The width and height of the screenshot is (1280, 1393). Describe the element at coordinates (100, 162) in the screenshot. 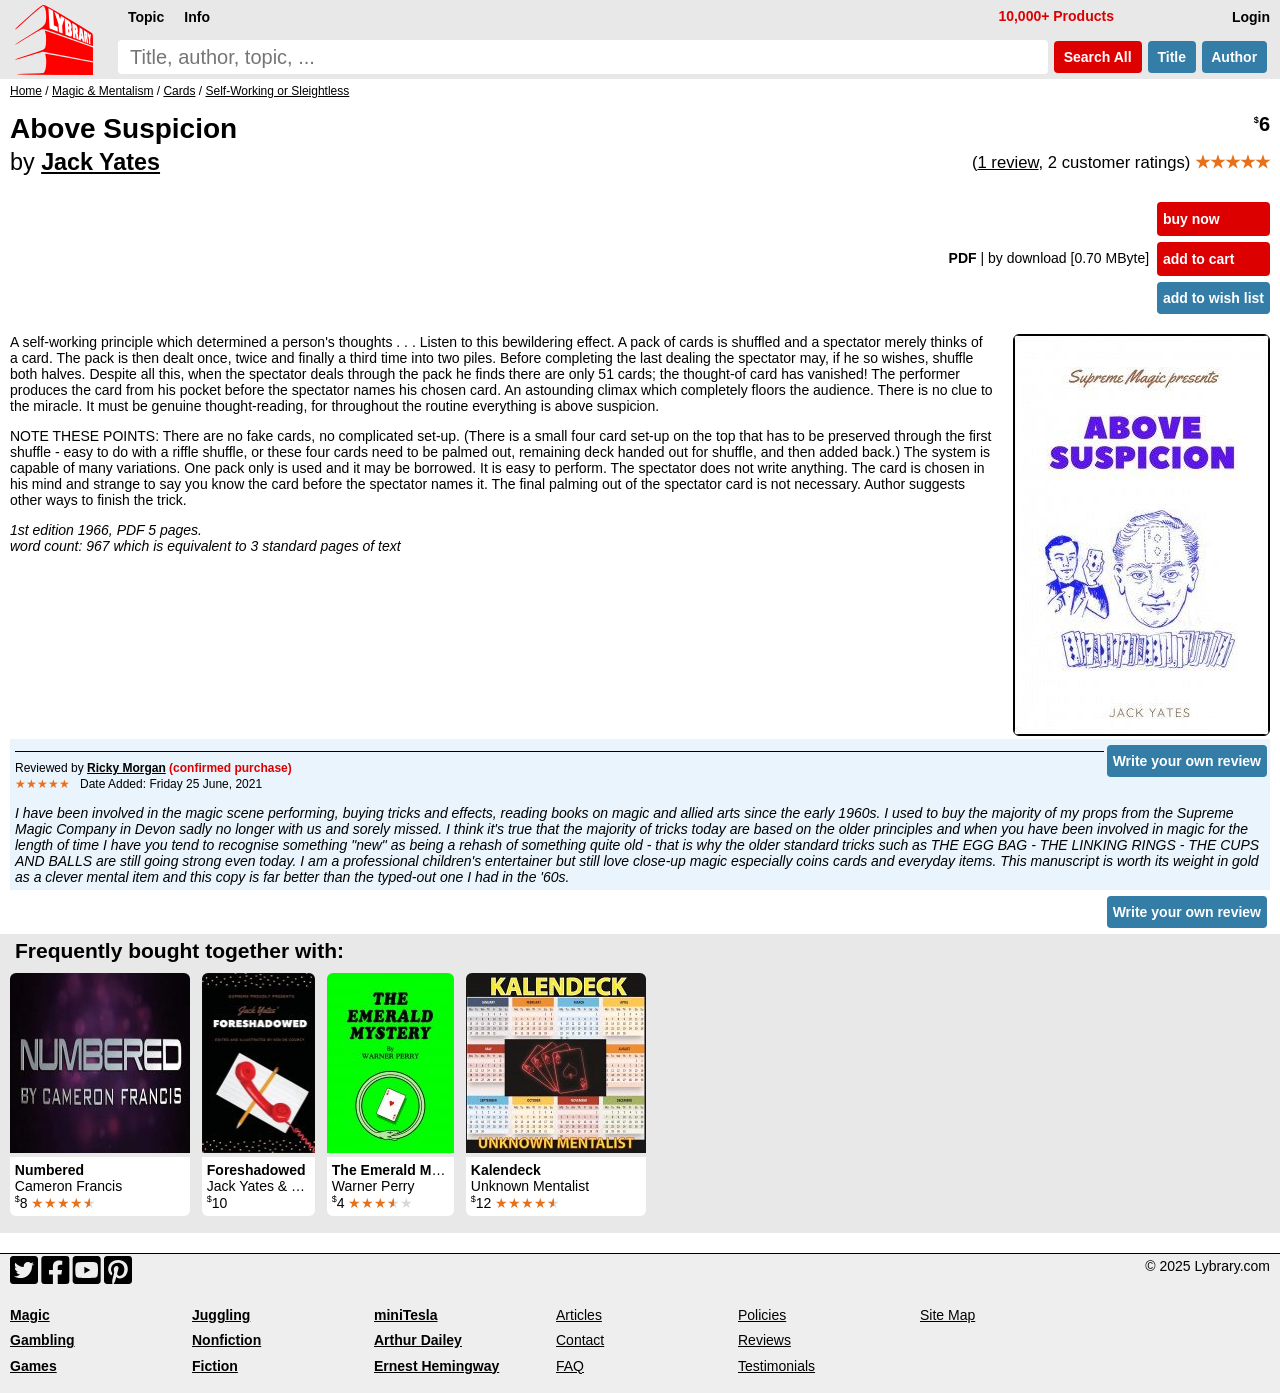

I see `Jack Yates` at that location.